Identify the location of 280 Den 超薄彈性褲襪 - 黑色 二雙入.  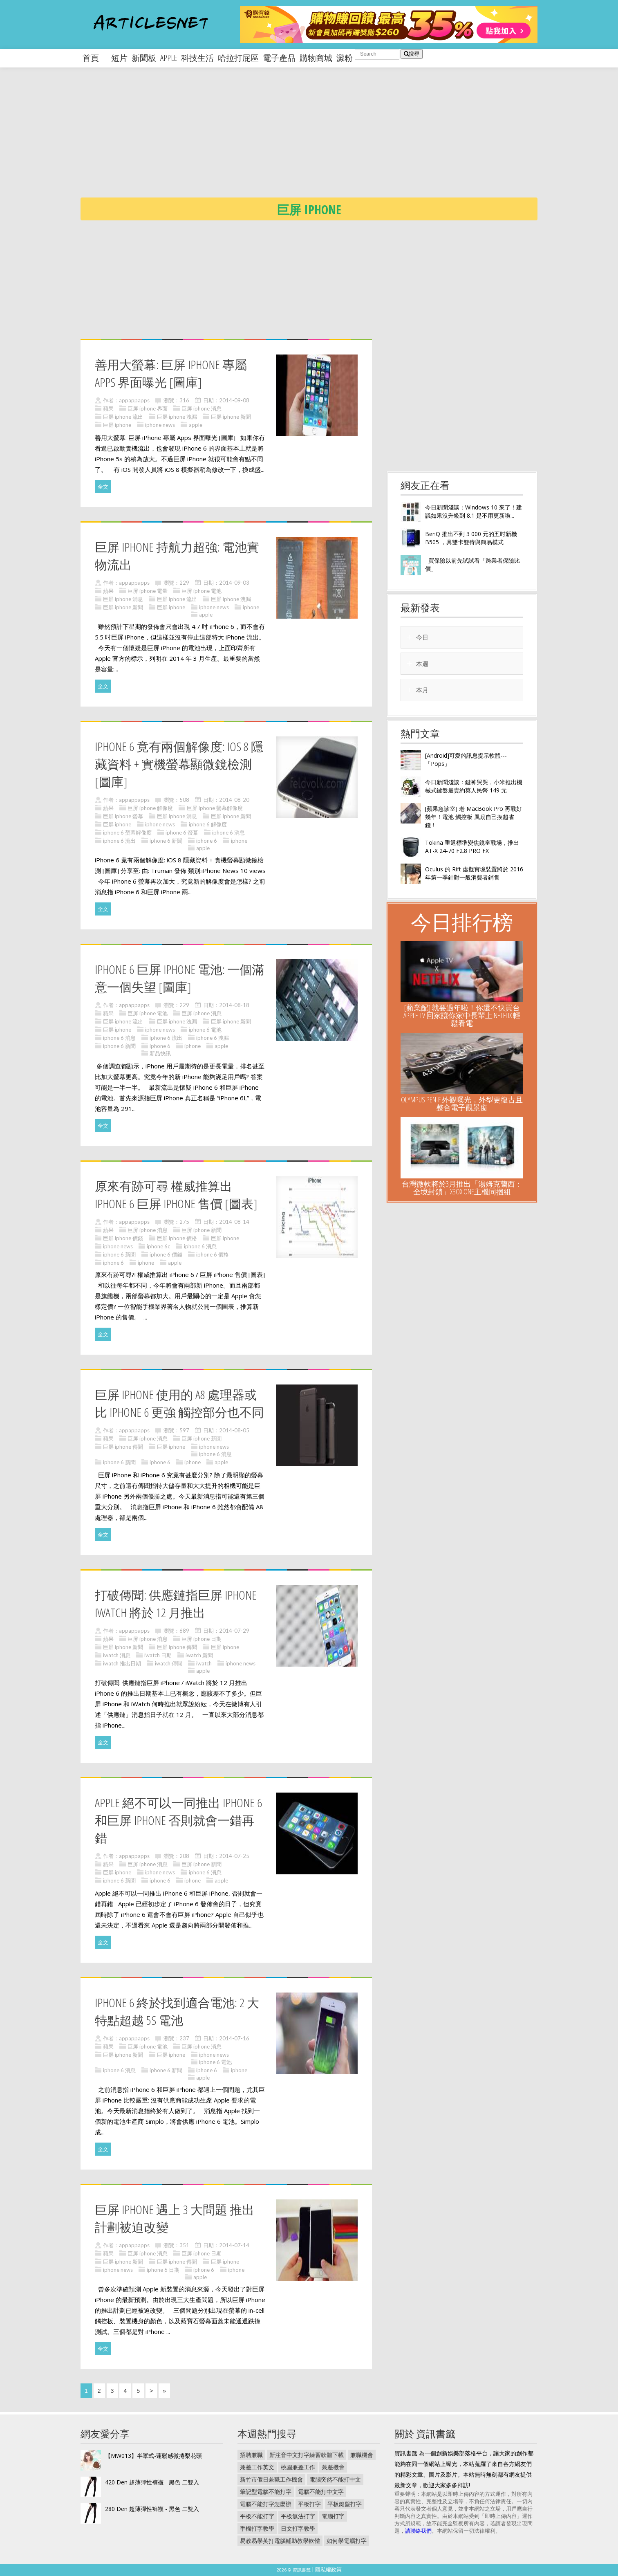
(152, 2509).